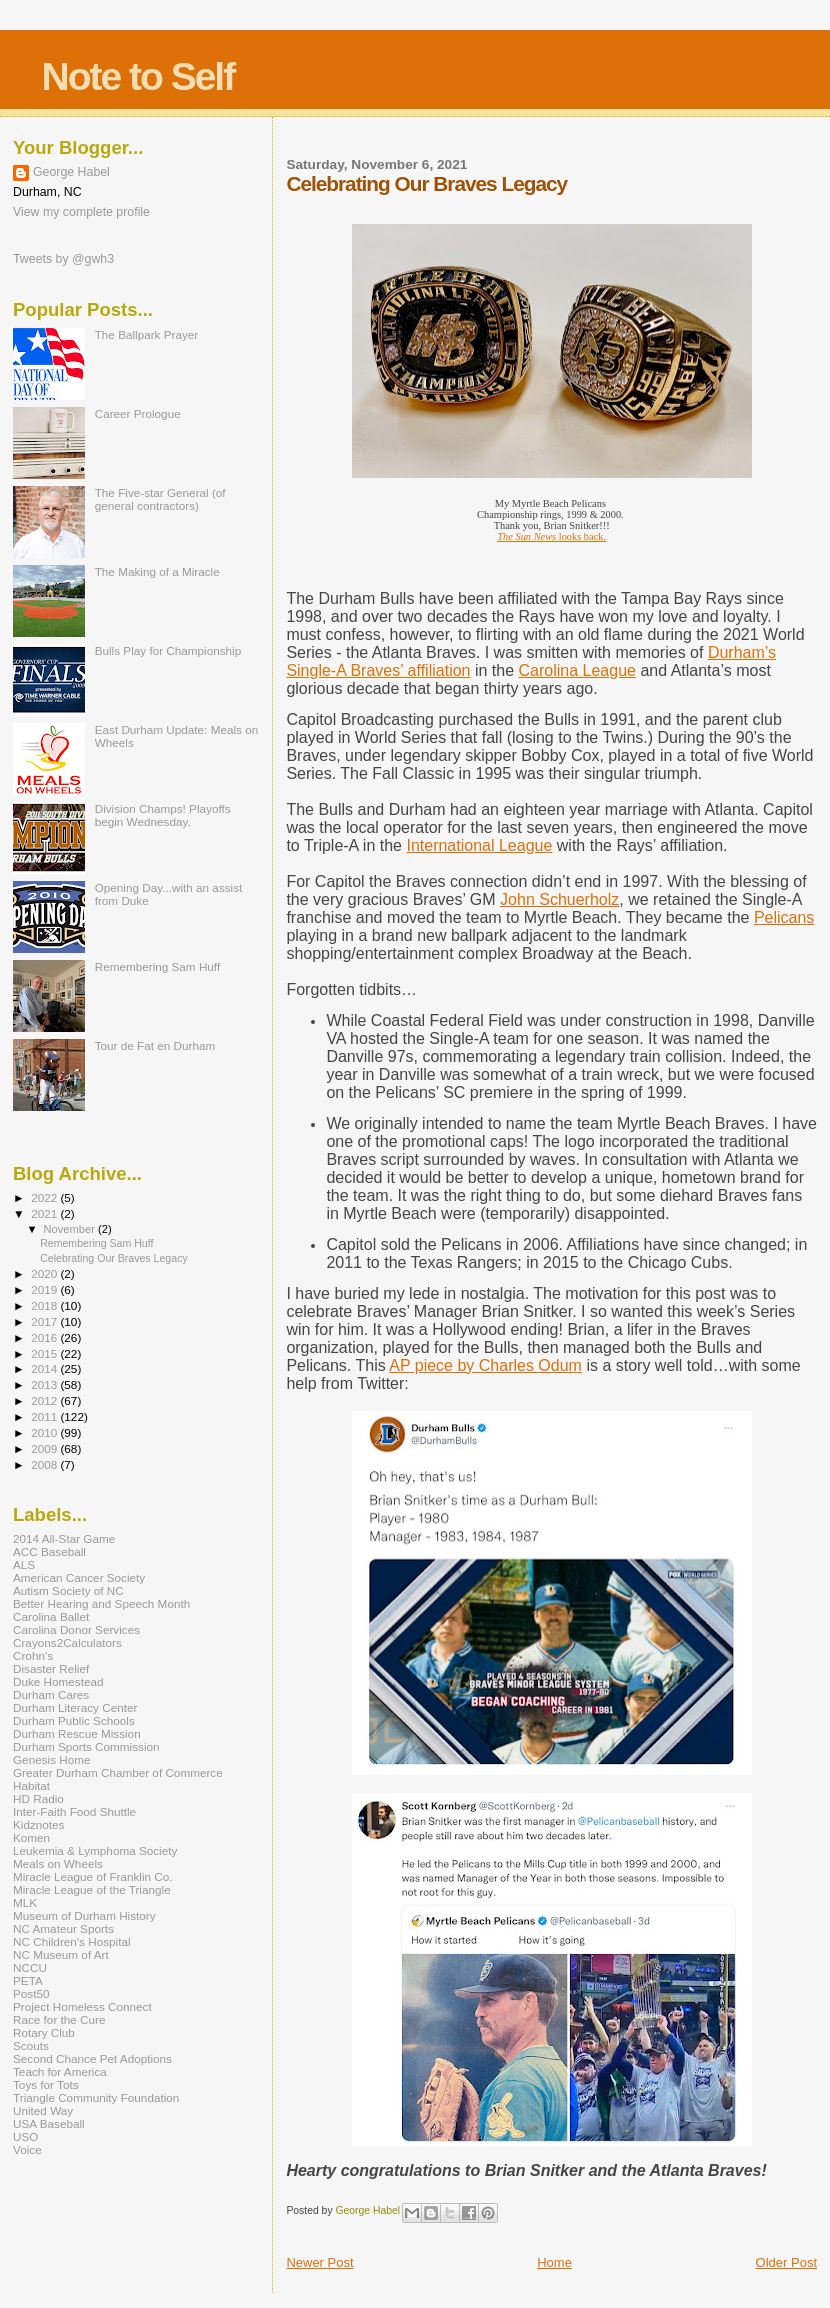 The width and height of the screenshot is (830, 2308). What do you see at coordinates (45, 1321) in the screenshot?
I see `2017` at bounding box center [45, 1321].